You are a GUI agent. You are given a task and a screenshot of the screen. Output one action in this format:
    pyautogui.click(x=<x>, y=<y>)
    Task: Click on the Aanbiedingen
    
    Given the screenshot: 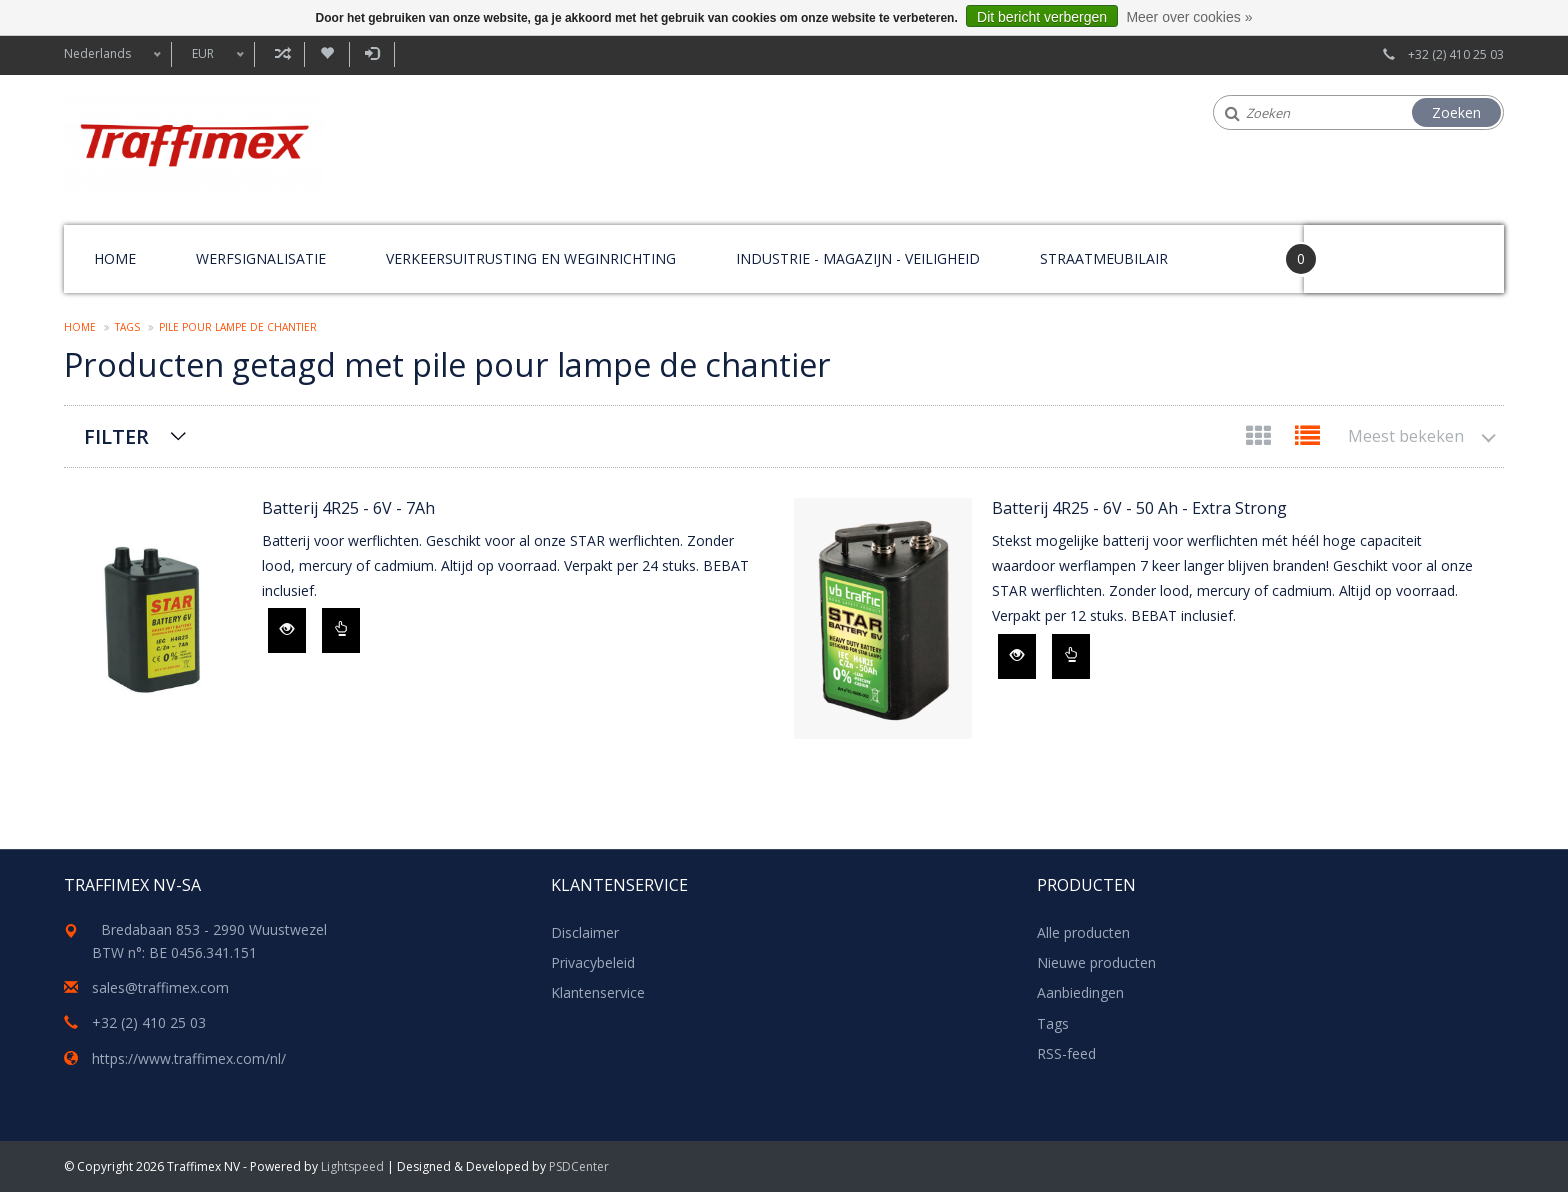 What is the action you would take?
    pyautogui.click(x=1080, y=992)
    